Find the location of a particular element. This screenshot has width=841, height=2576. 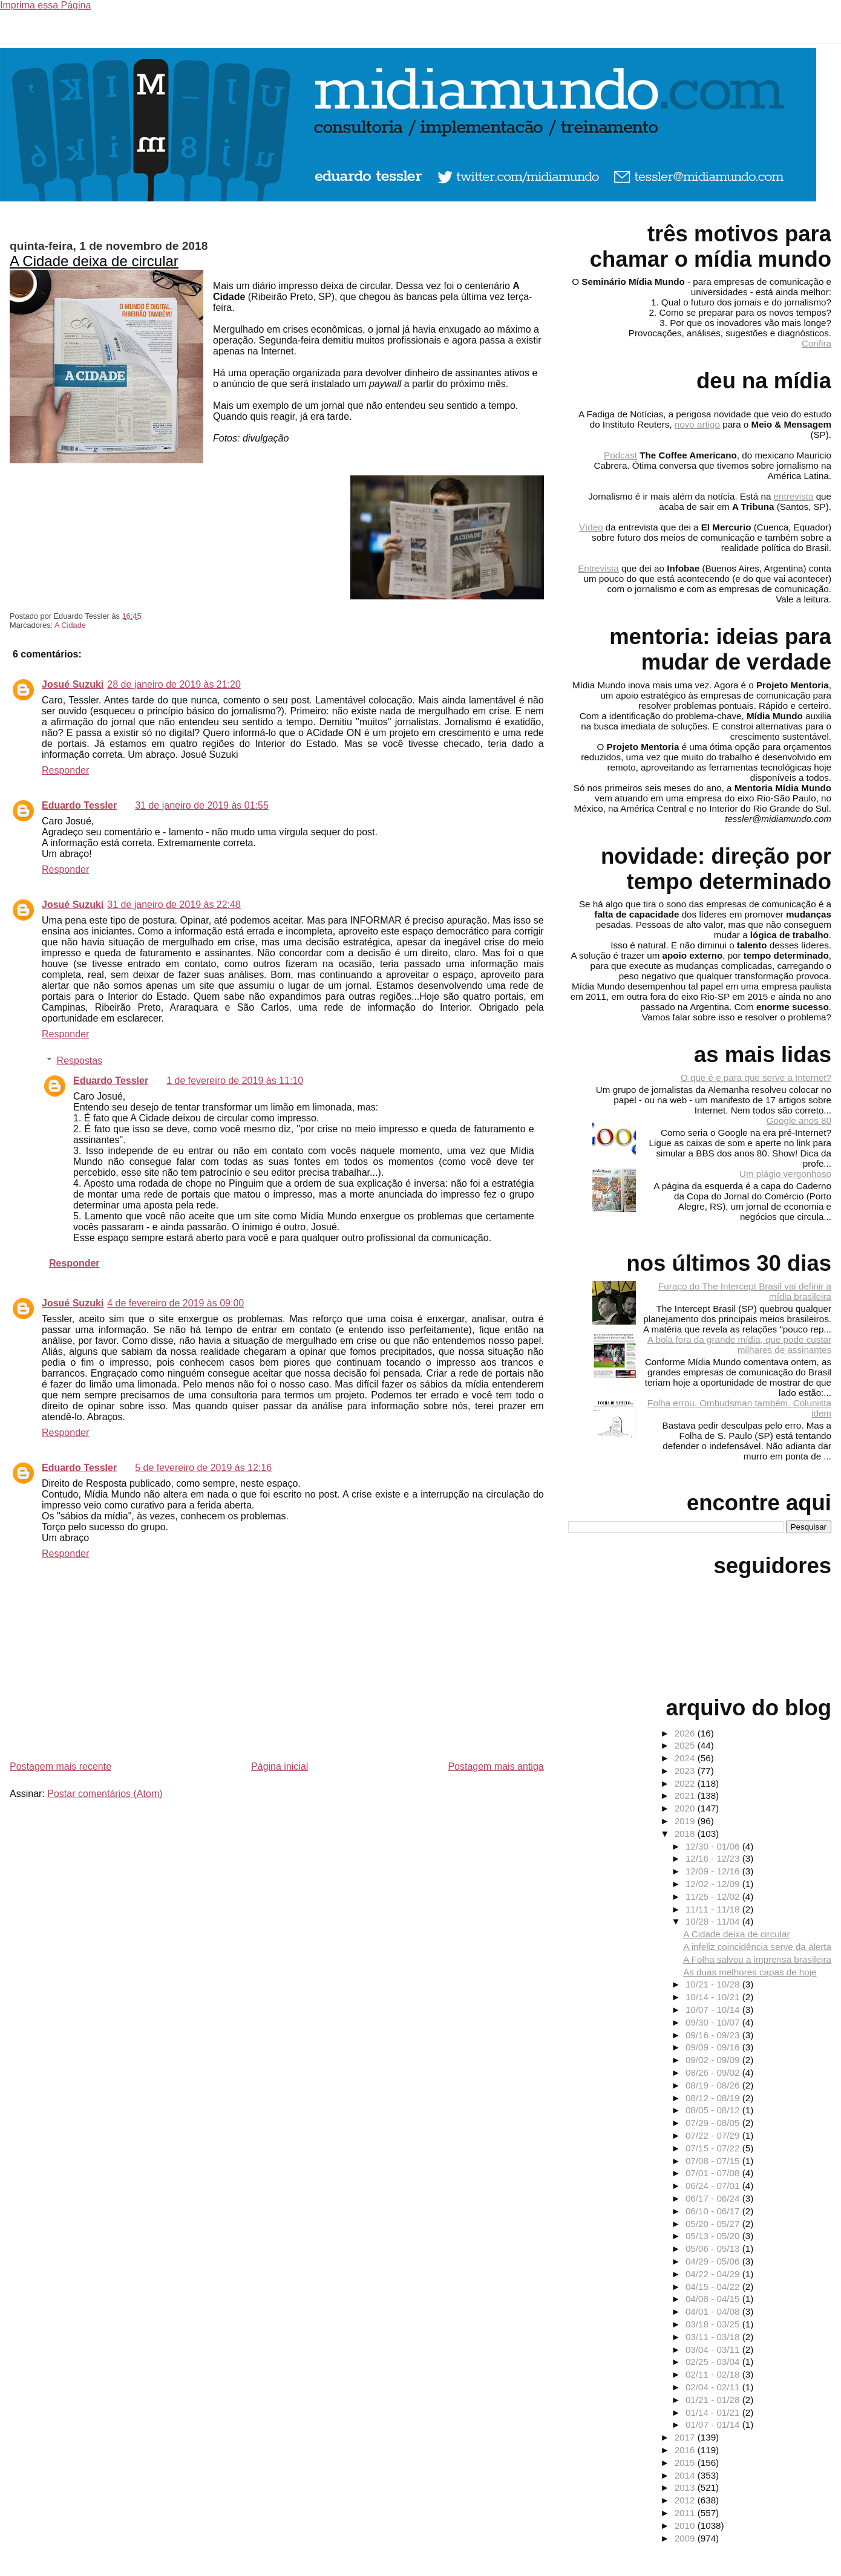

Google anos 80 is located at coordinates (799, 1120).